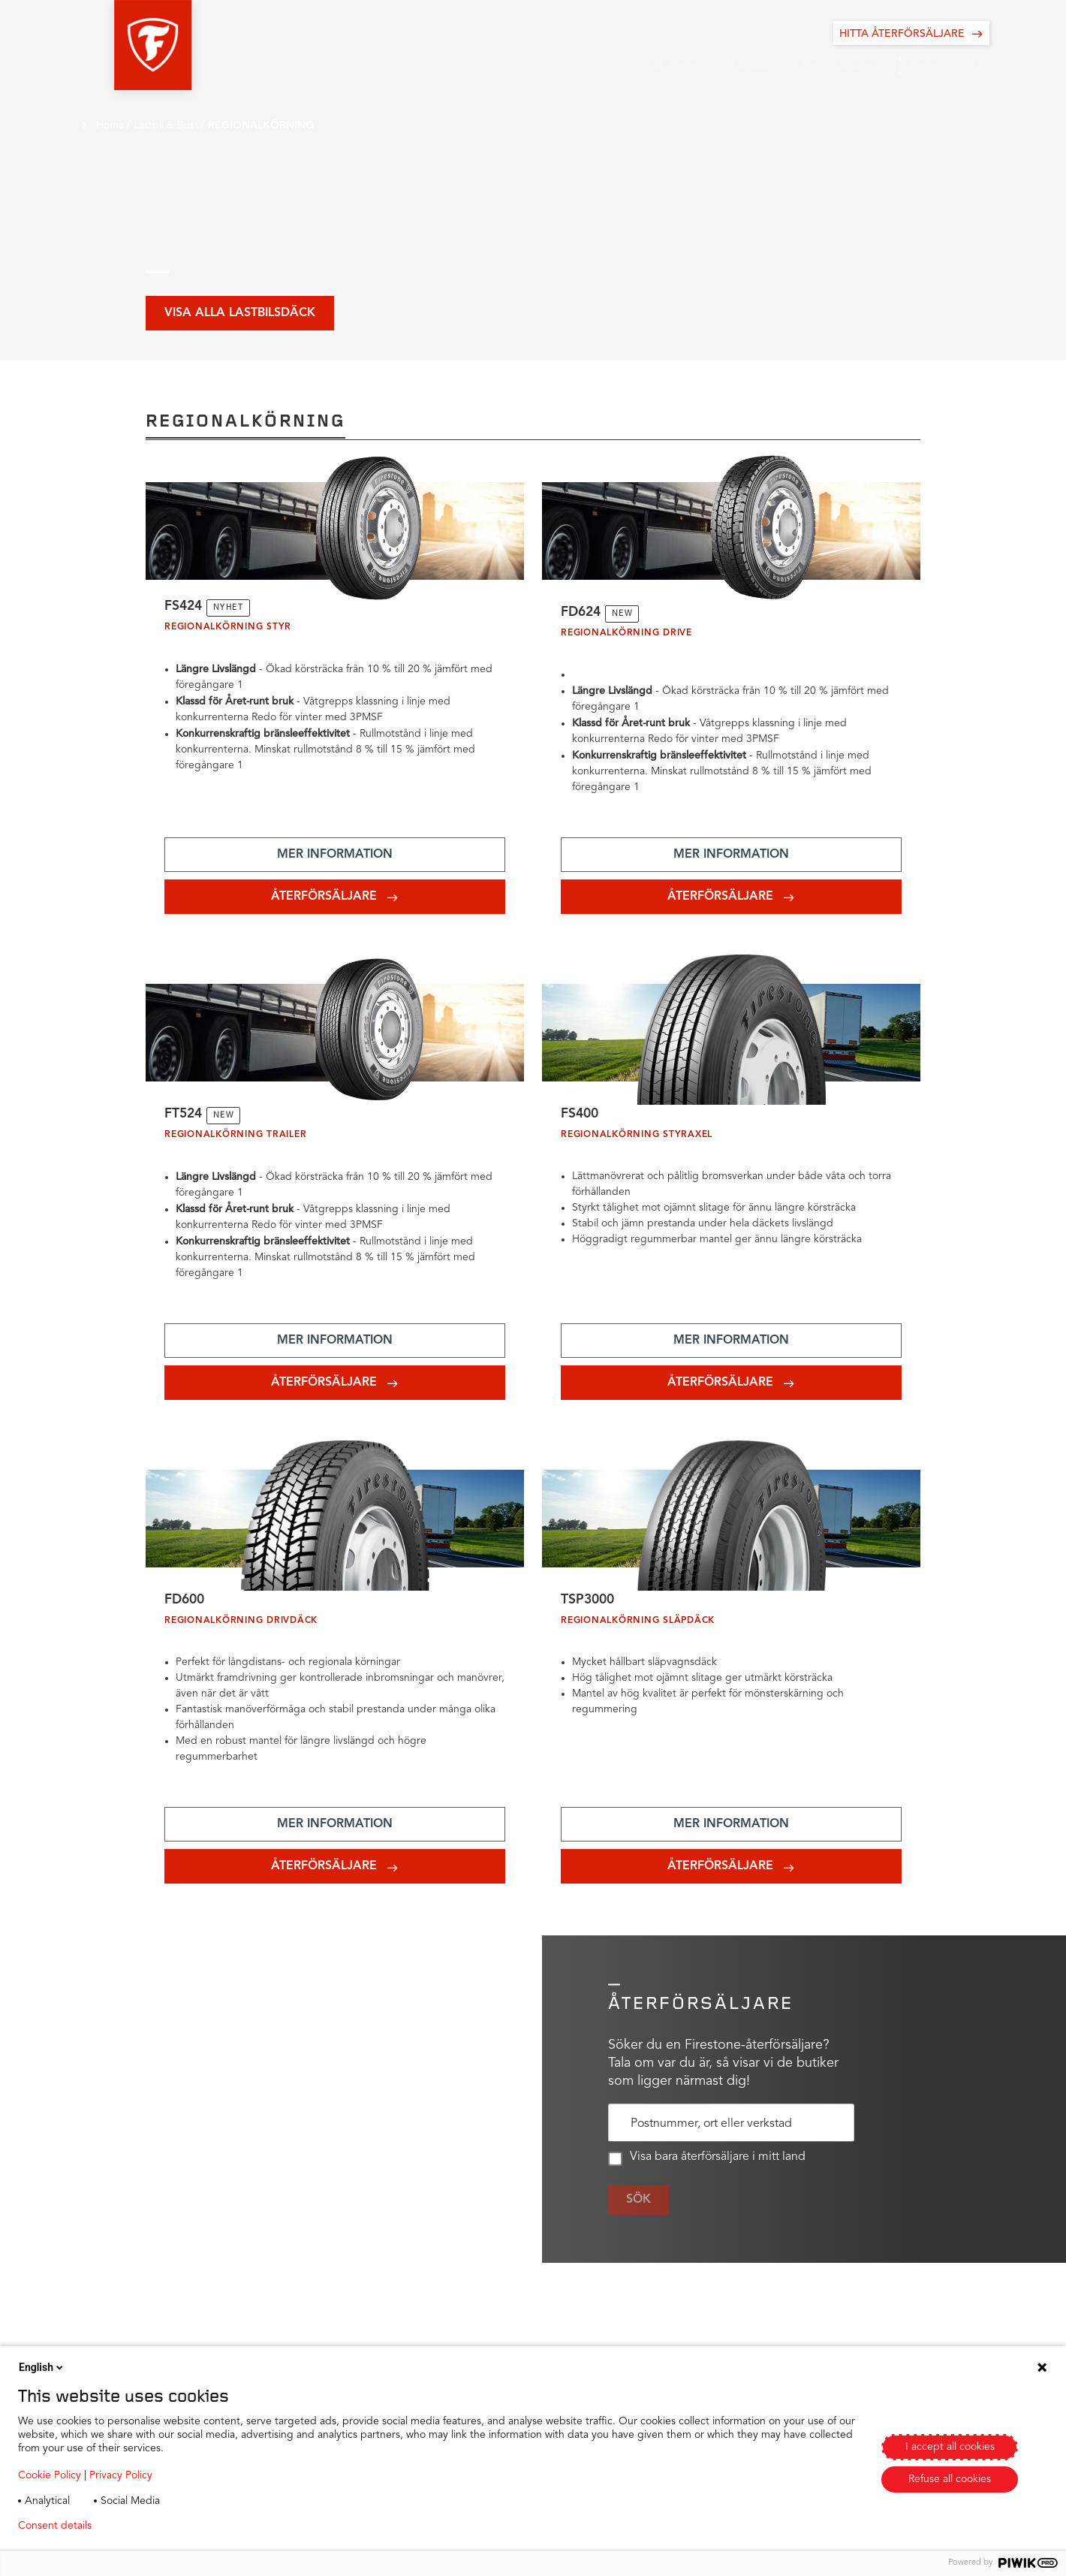  What do you see at coordinates (581, 1117) in the screenshot?
I see `FS400` at bounding box center [581, 1117].